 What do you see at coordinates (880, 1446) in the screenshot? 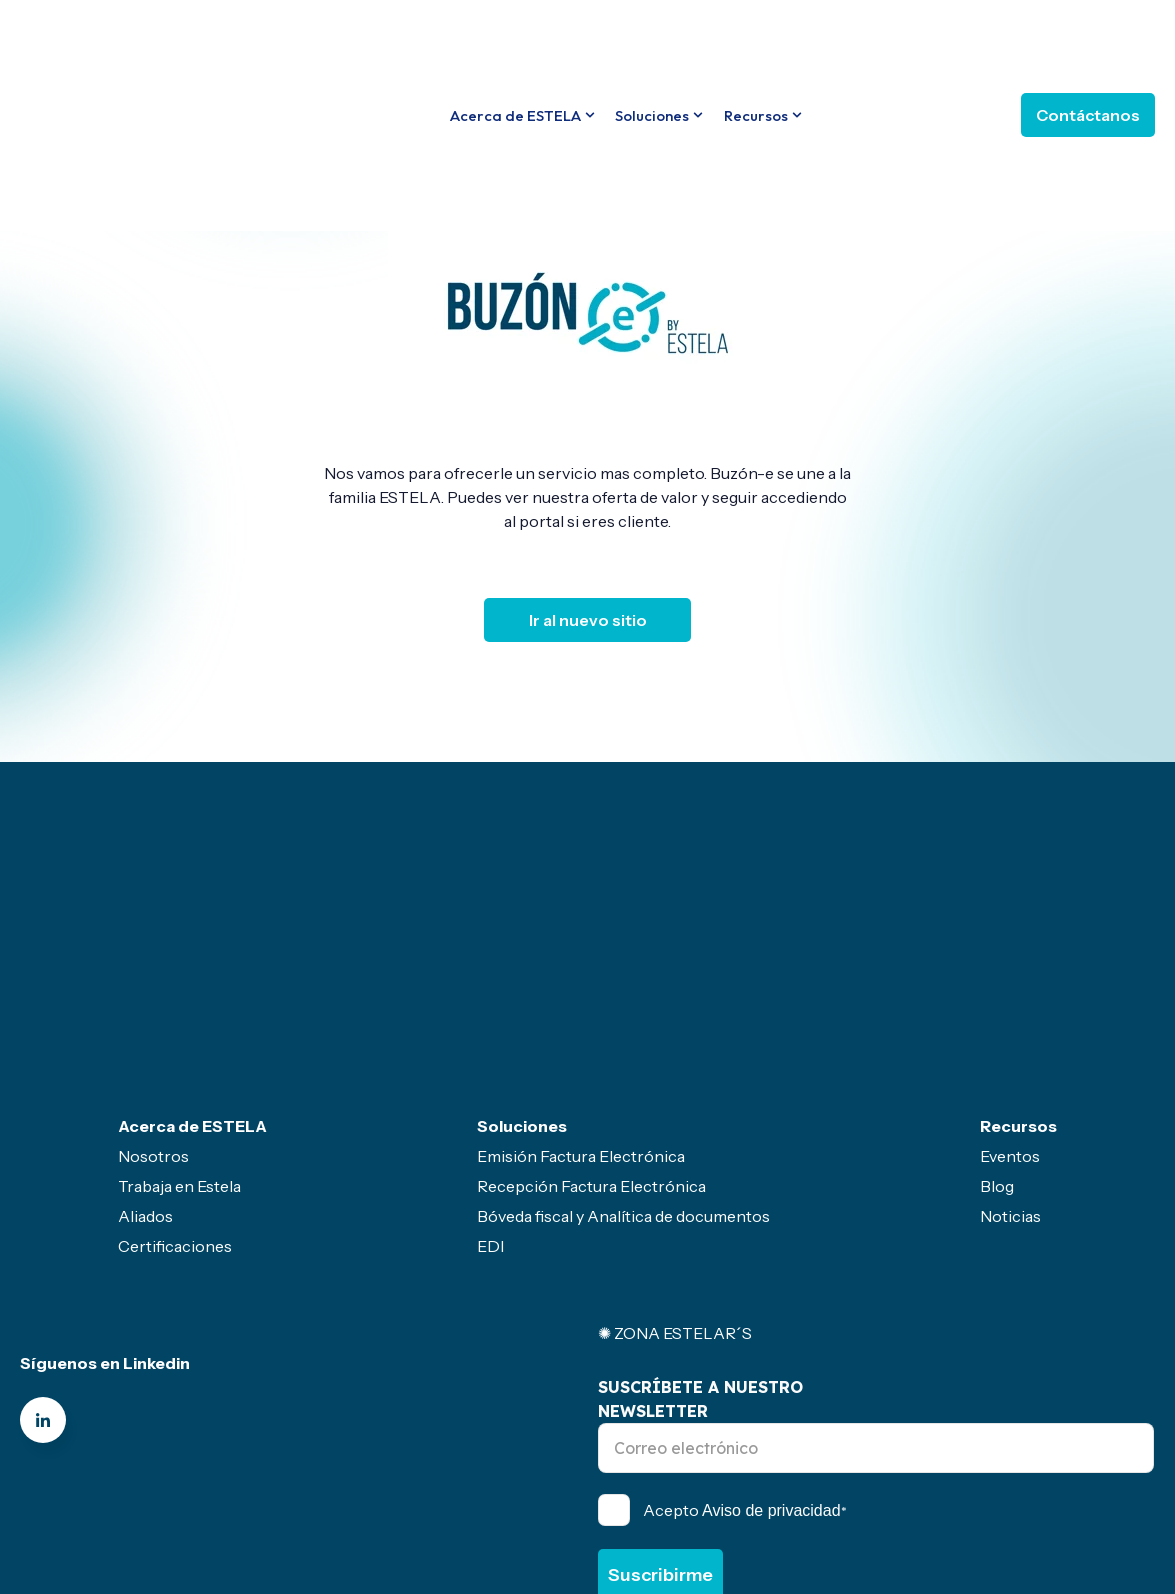
I see `Política de Privacidad` at bounding box center [880, 1446].